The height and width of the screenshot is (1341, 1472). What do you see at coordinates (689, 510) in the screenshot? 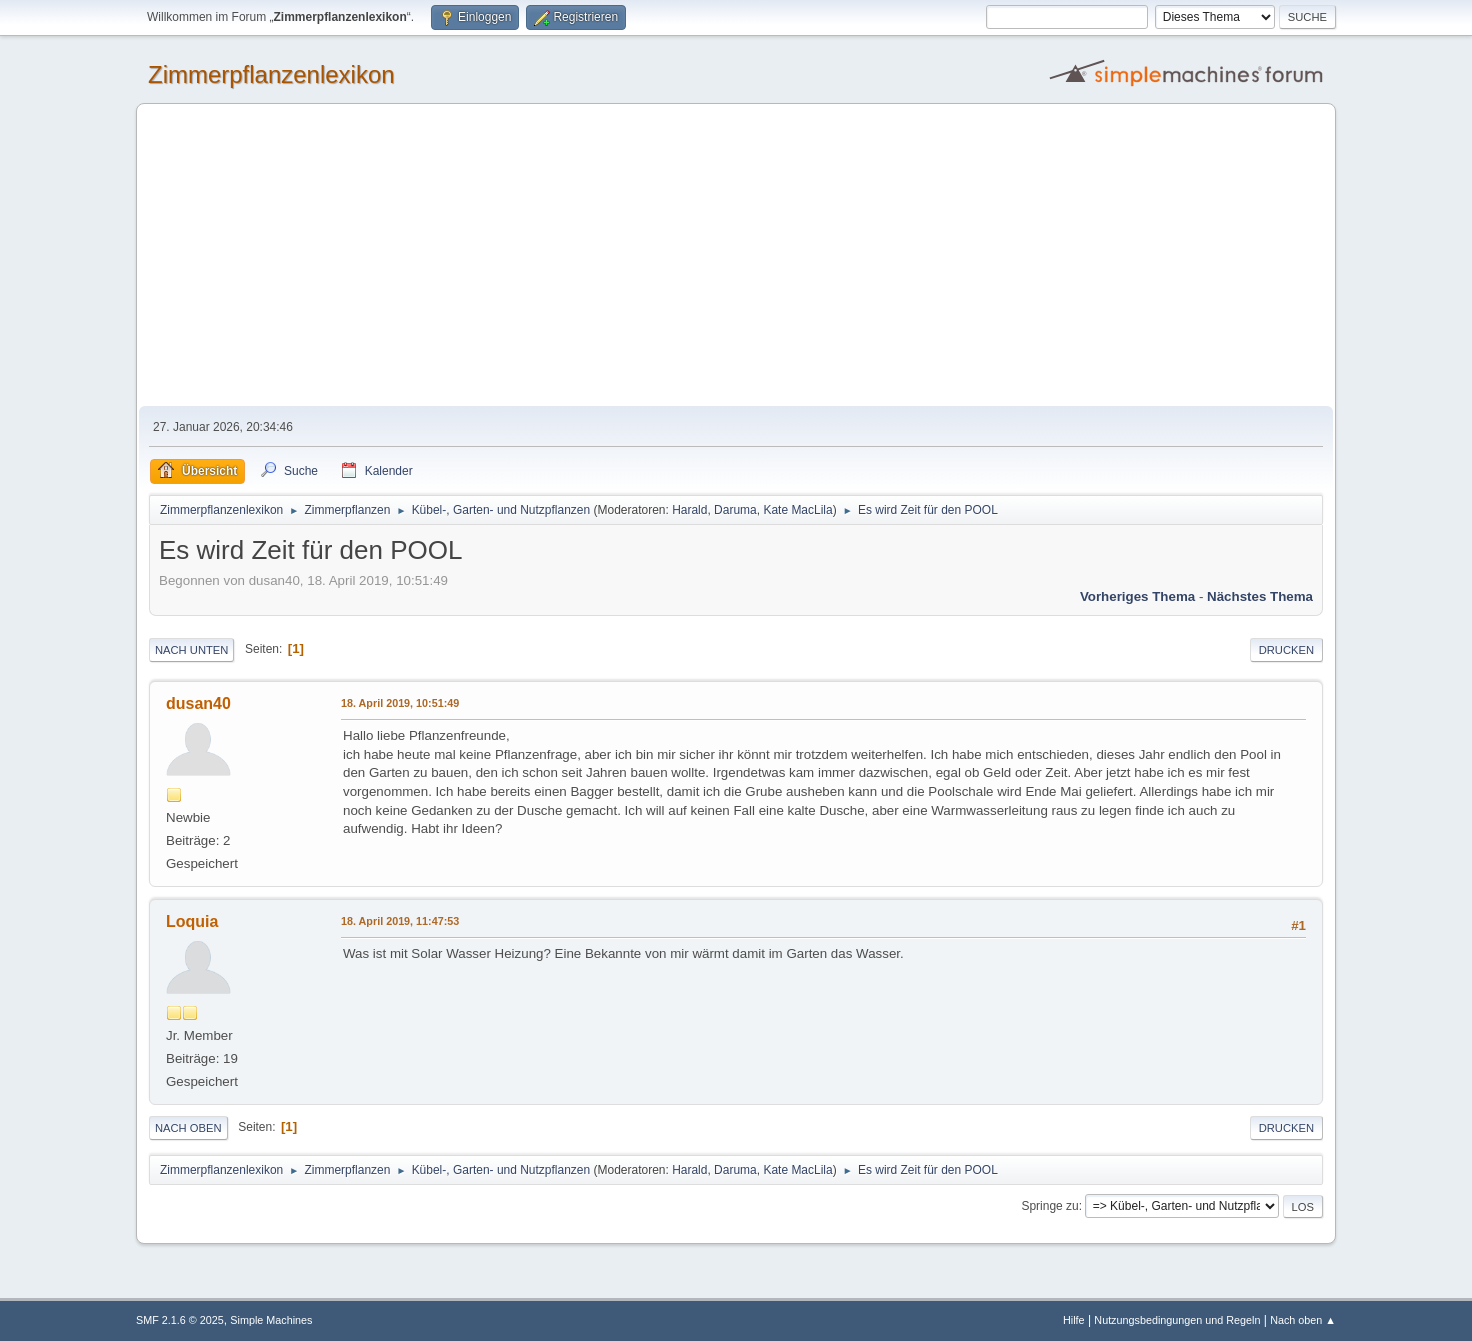
I see `Harald` at bounding box center [689, 510].